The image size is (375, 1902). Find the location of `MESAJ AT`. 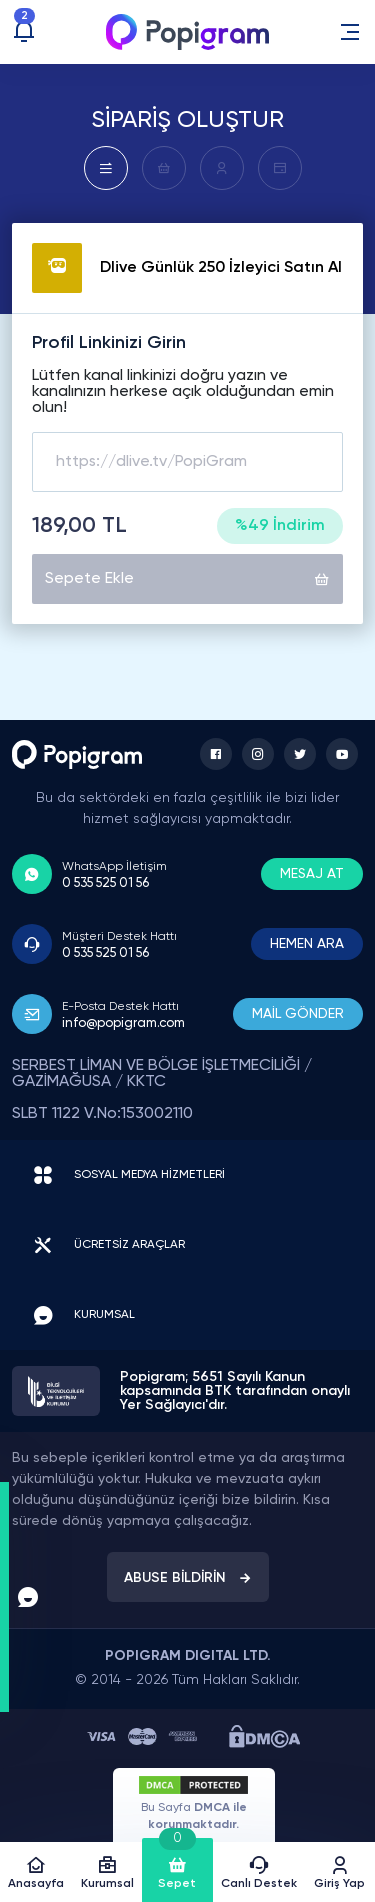

MESAJ AT is located at coordinates (312, 874).